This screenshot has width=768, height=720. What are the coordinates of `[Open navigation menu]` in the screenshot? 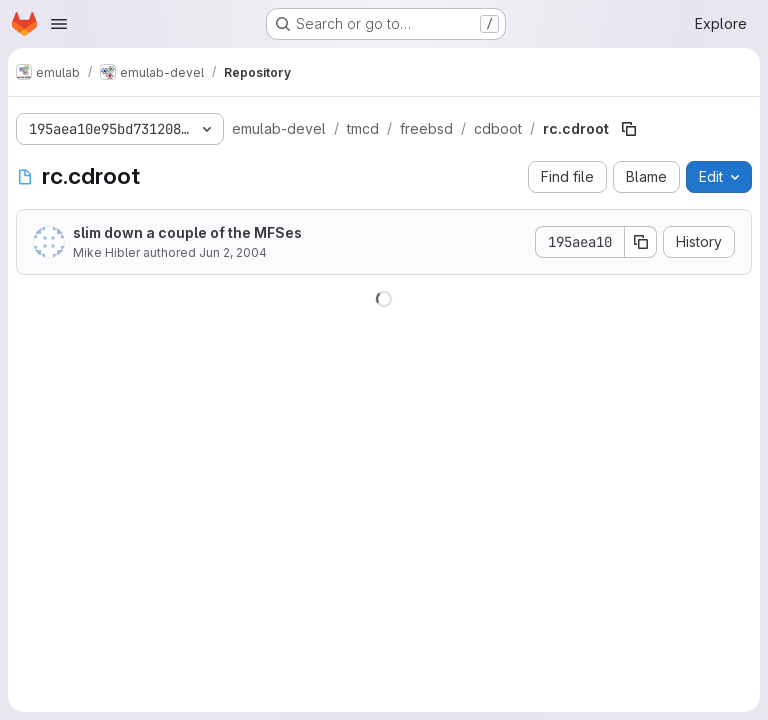 It's located at (59, 24).